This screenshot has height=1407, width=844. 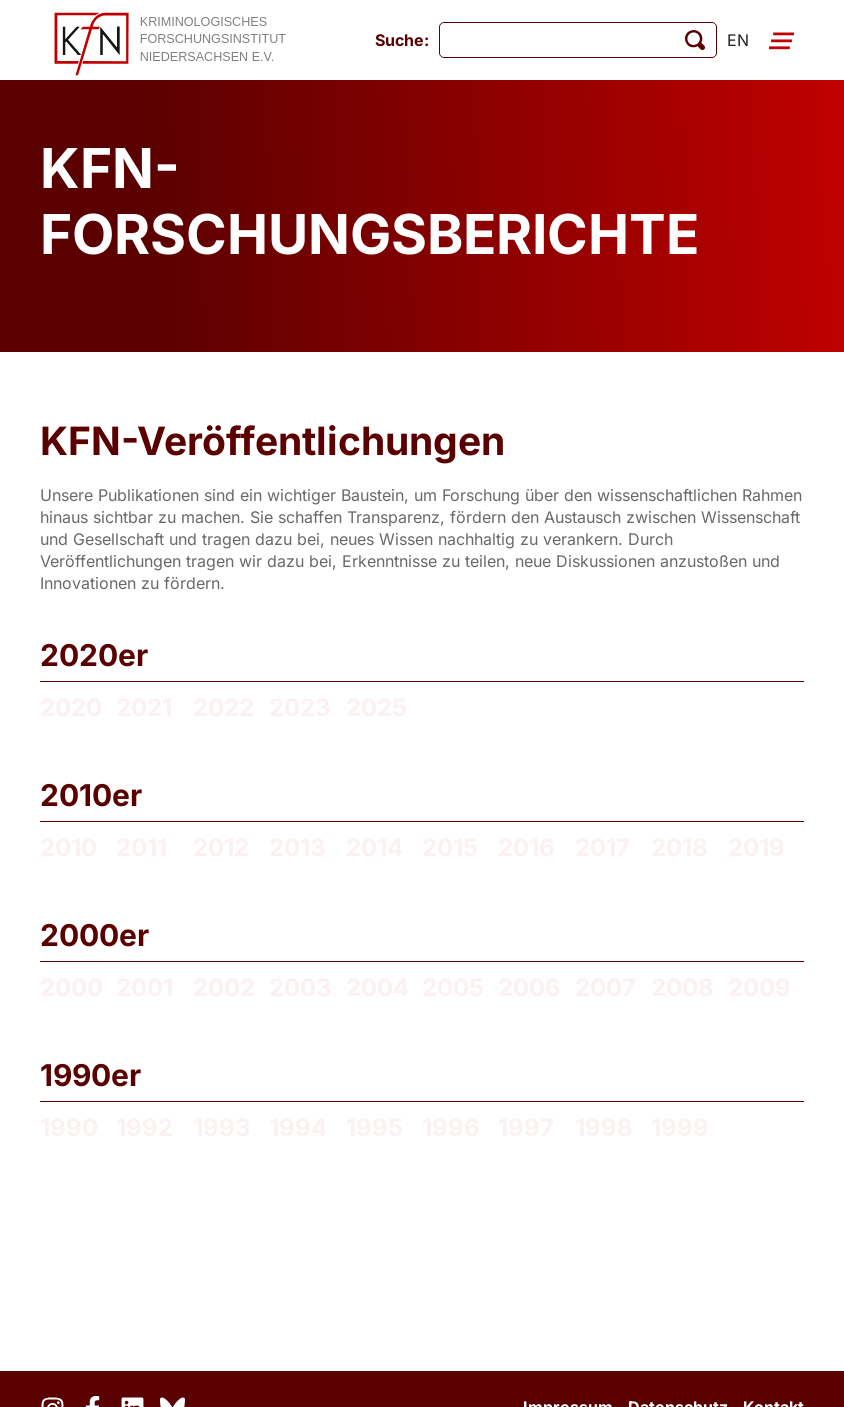 I want to click on 2015, so click(x=450, y=847).